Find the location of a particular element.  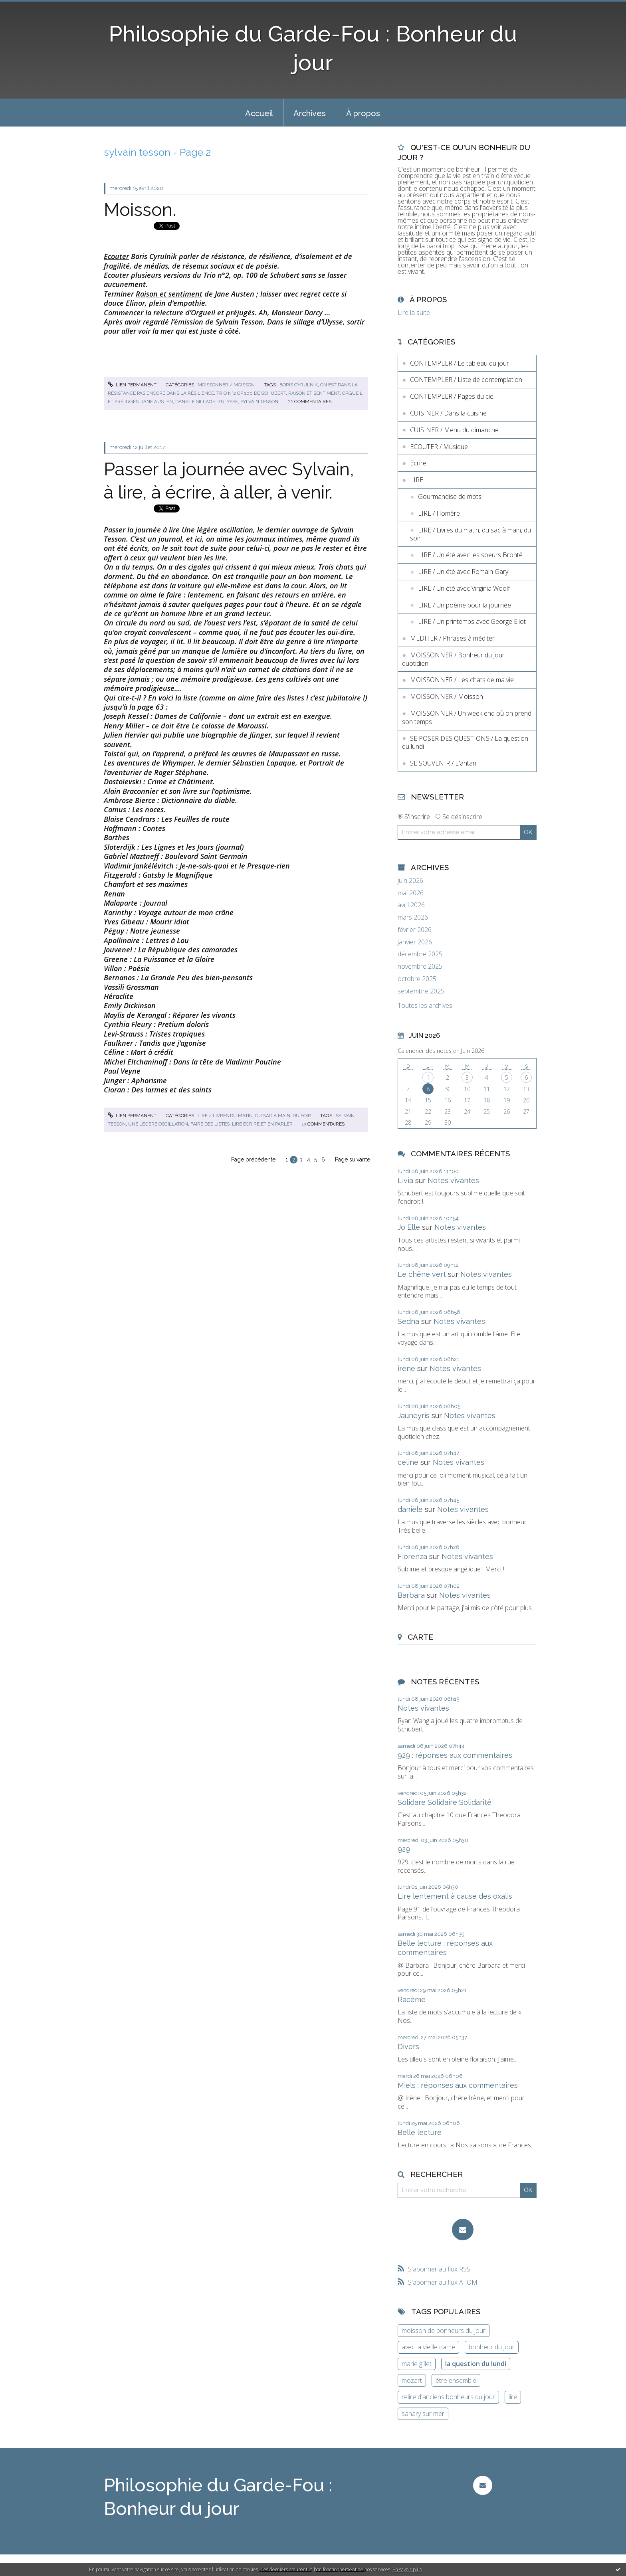

Page suivante is located at coordinates (352, 1159).